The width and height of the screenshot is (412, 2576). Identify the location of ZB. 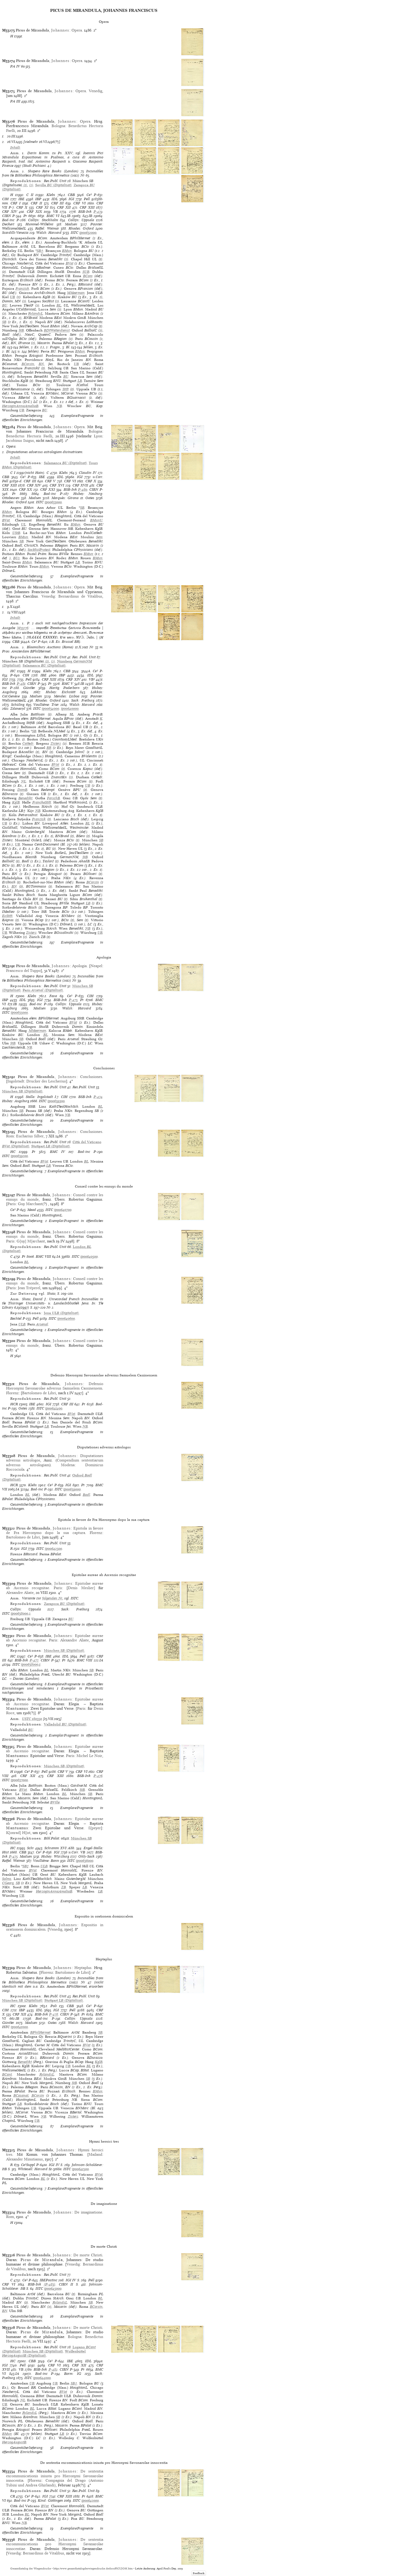
(63, 1887).